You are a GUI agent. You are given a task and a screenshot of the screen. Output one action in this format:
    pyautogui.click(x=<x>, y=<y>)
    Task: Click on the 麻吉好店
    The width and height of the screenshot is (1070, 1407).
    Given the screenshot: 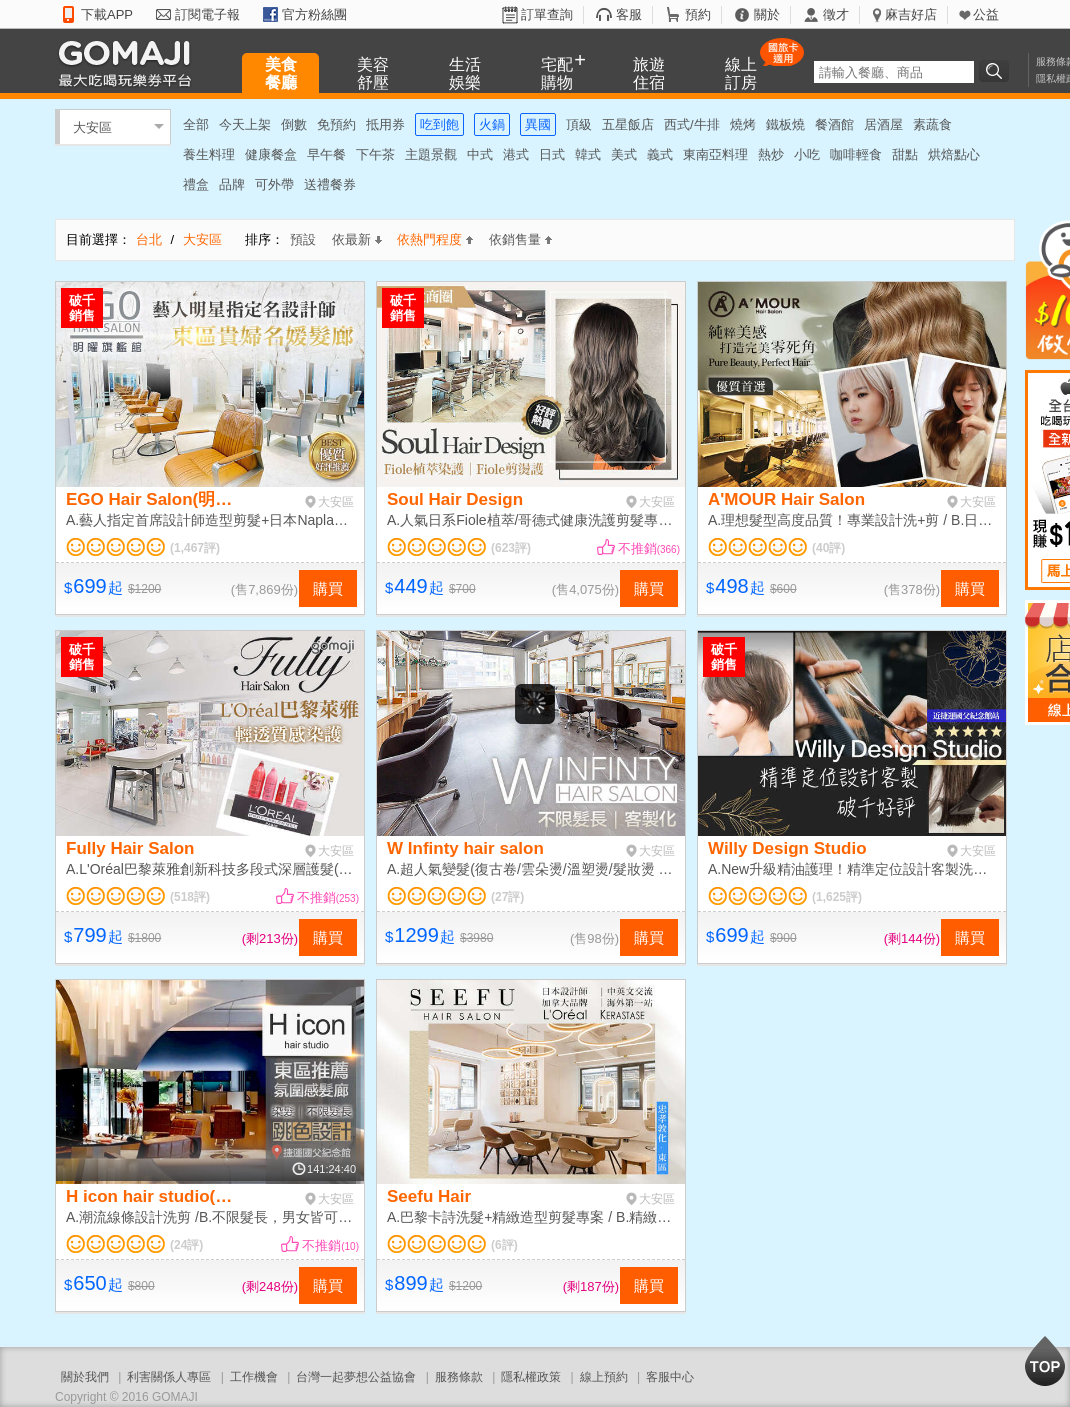 What is the action you would take?
    pyautogui.click(x=911, y=14)
    